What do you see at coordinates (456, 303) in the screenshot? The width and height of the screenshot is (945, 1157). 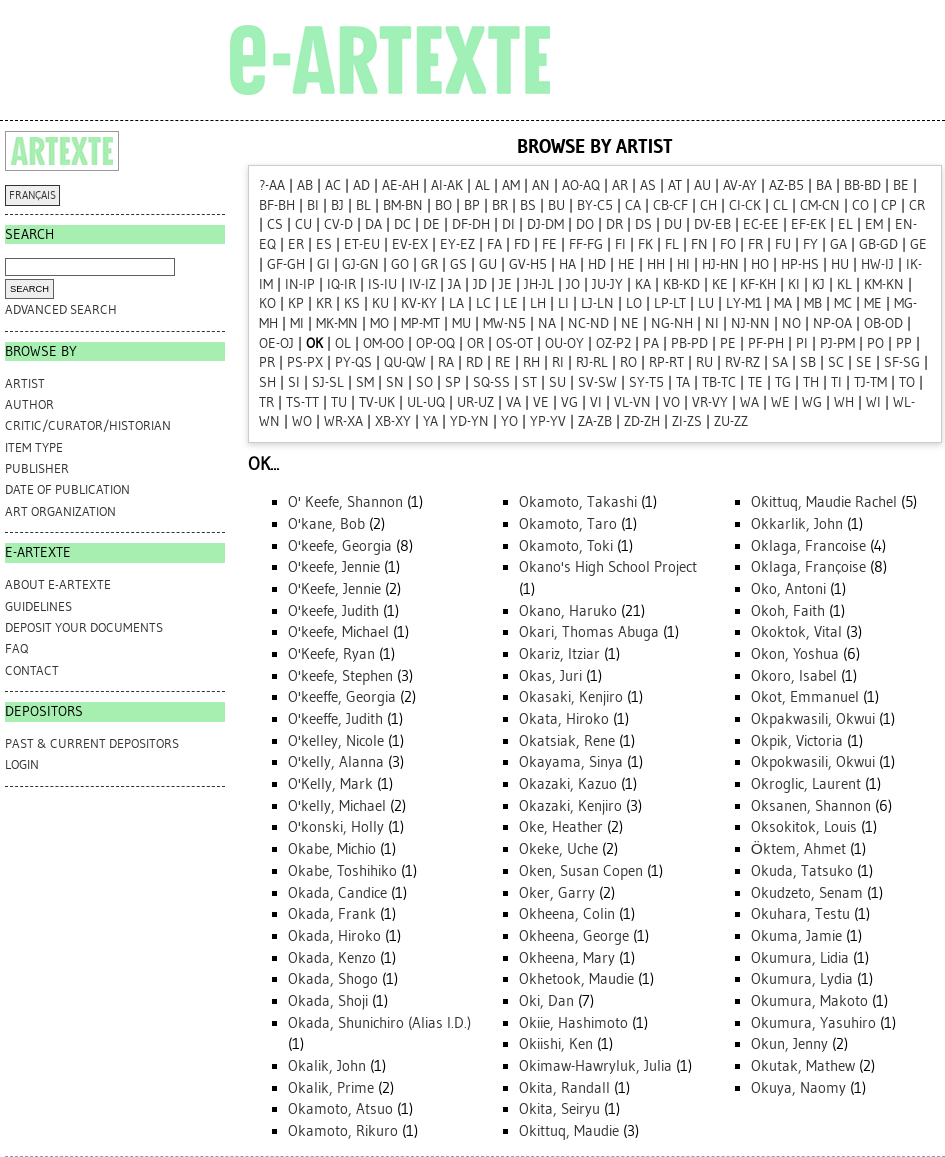 I see `LA` at bounding box center [456, 303].